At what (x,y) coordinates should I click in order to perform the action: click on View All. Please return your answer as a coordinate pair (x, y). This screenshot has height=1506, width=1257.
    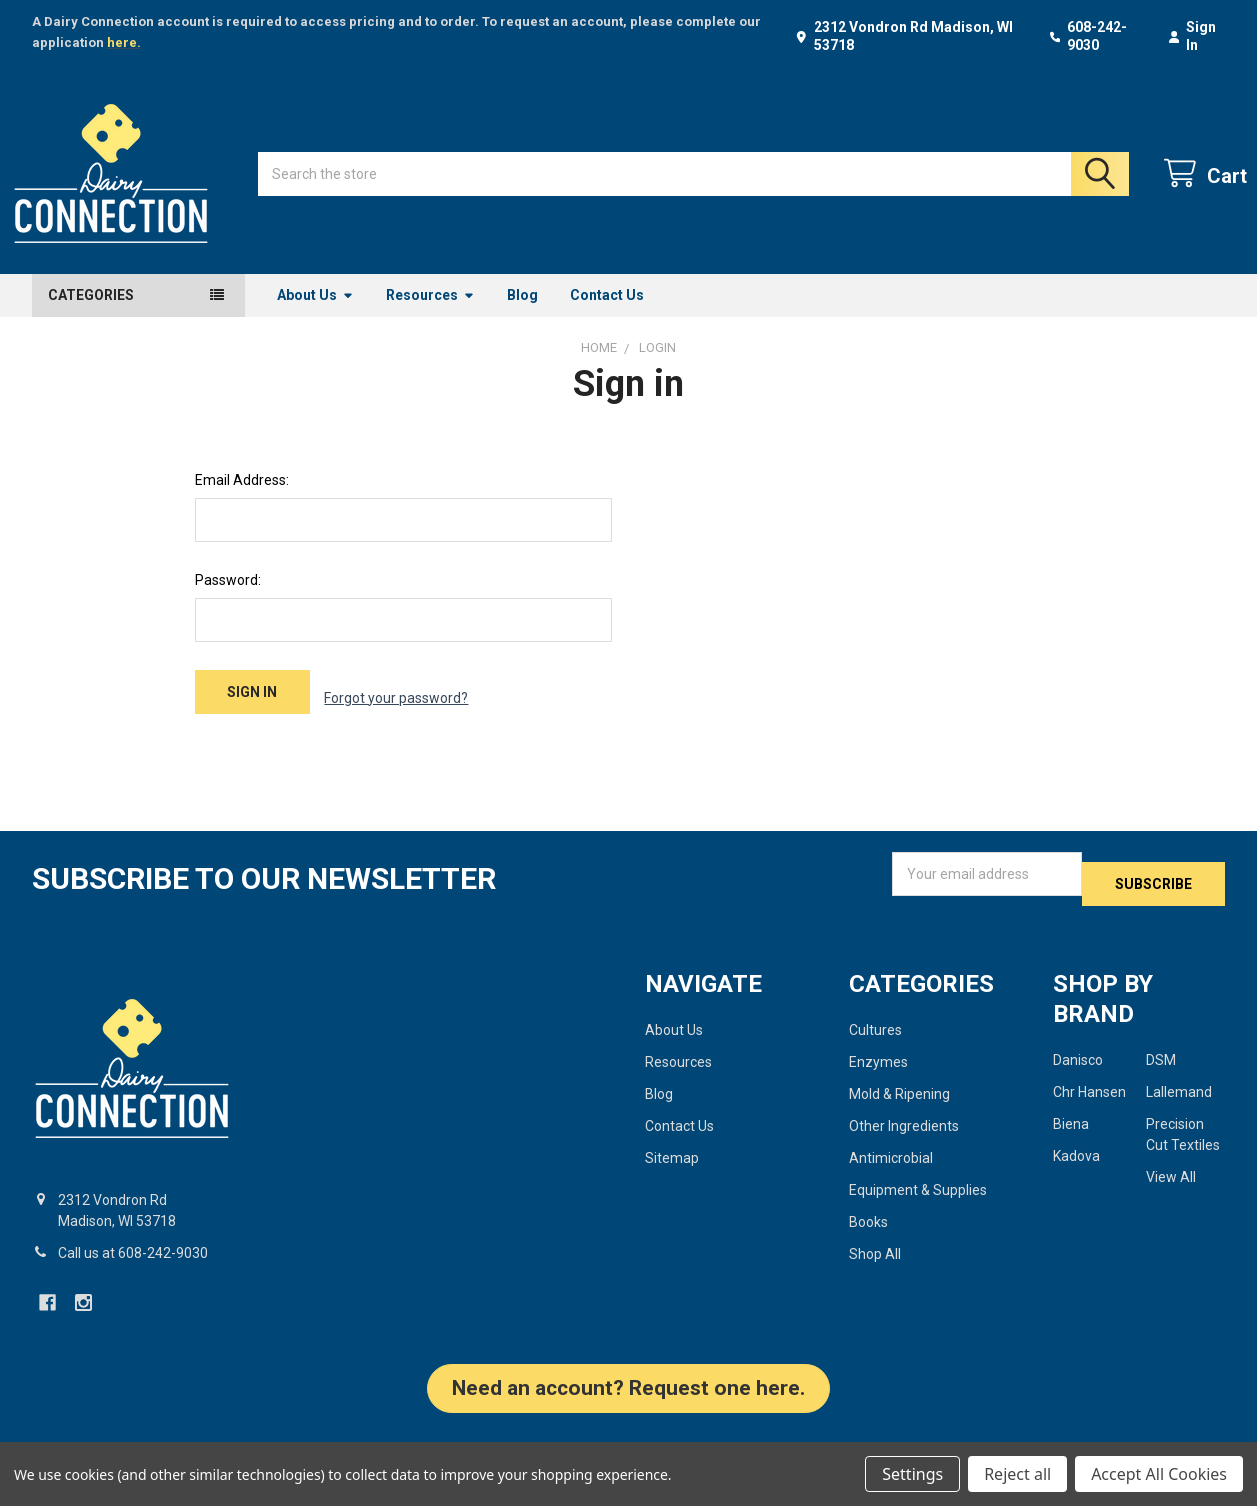
    Looking at the image, I should click on (1171, 1177).